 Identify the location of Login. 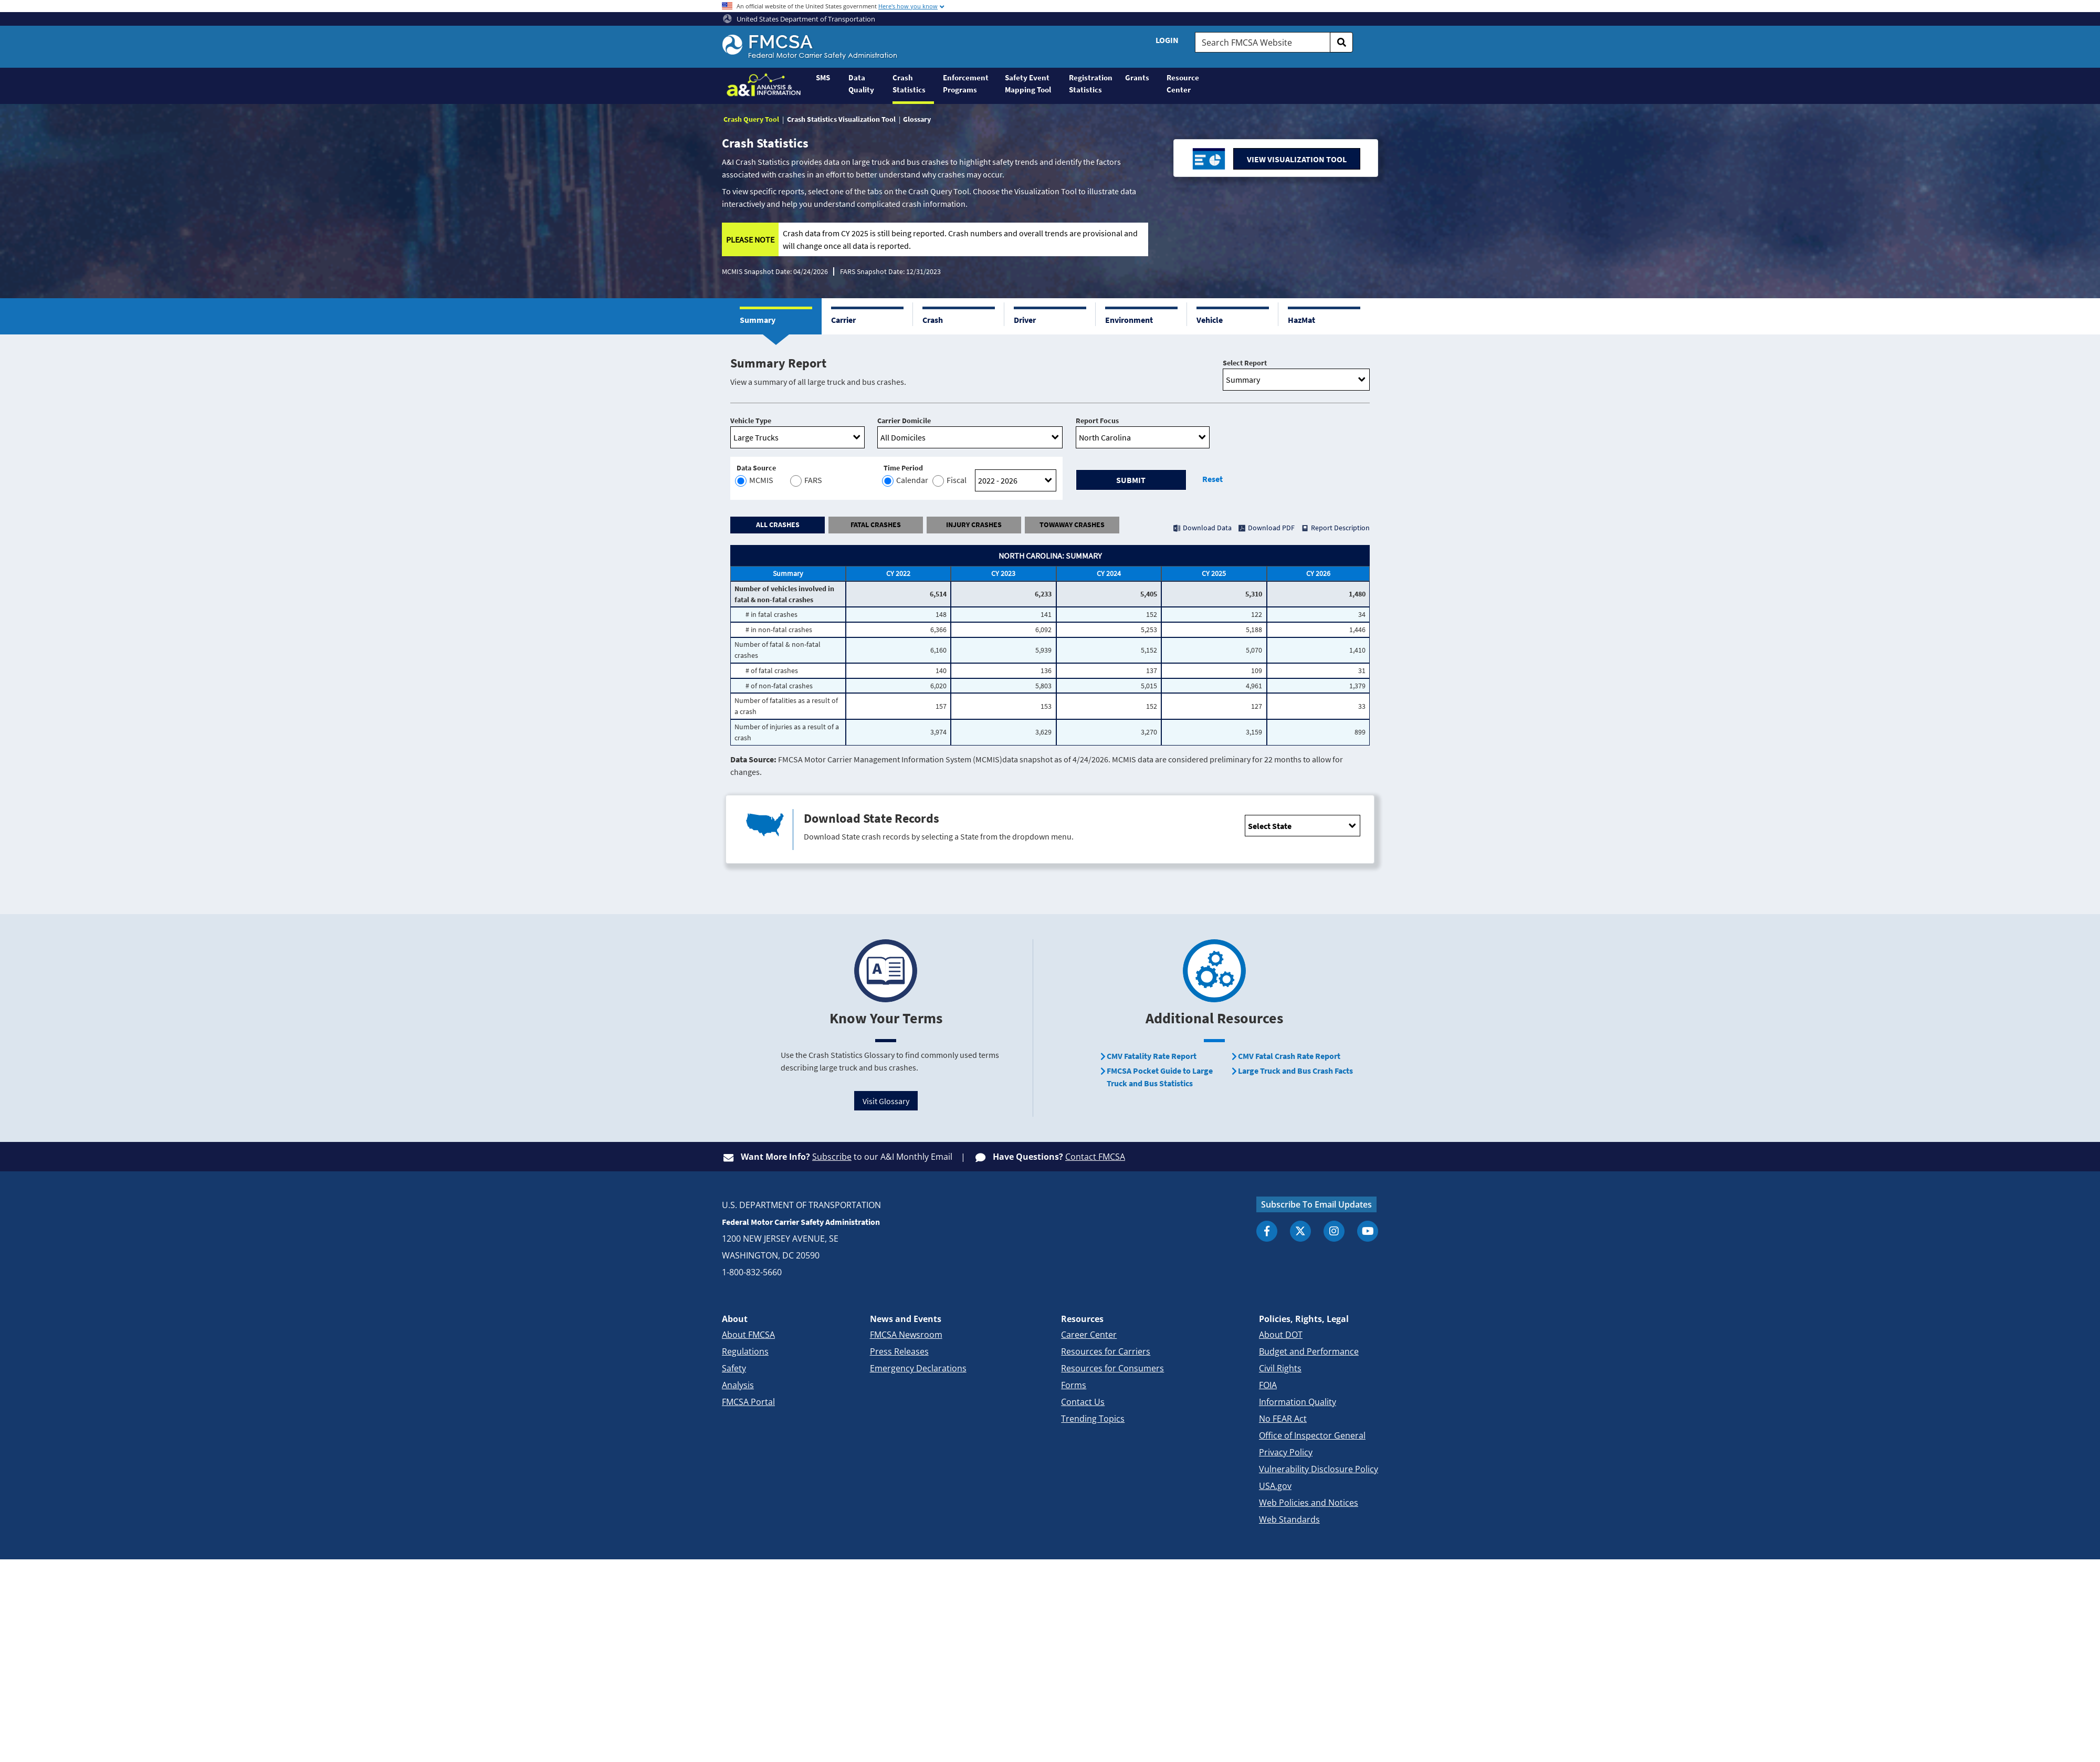
(1167, 40).